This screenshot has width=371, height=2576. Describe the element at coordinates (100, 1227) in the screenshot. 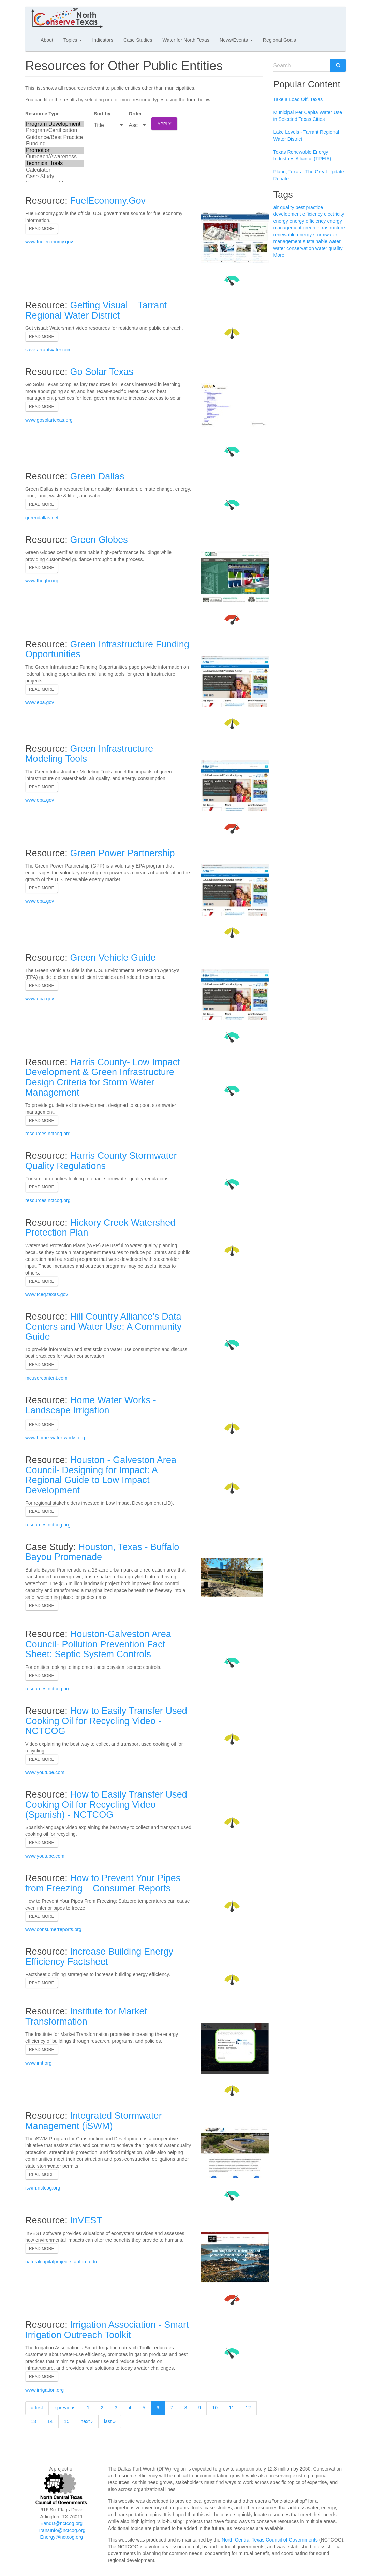

I see `Hickory Creek Watershed Protection Plan` at that location.